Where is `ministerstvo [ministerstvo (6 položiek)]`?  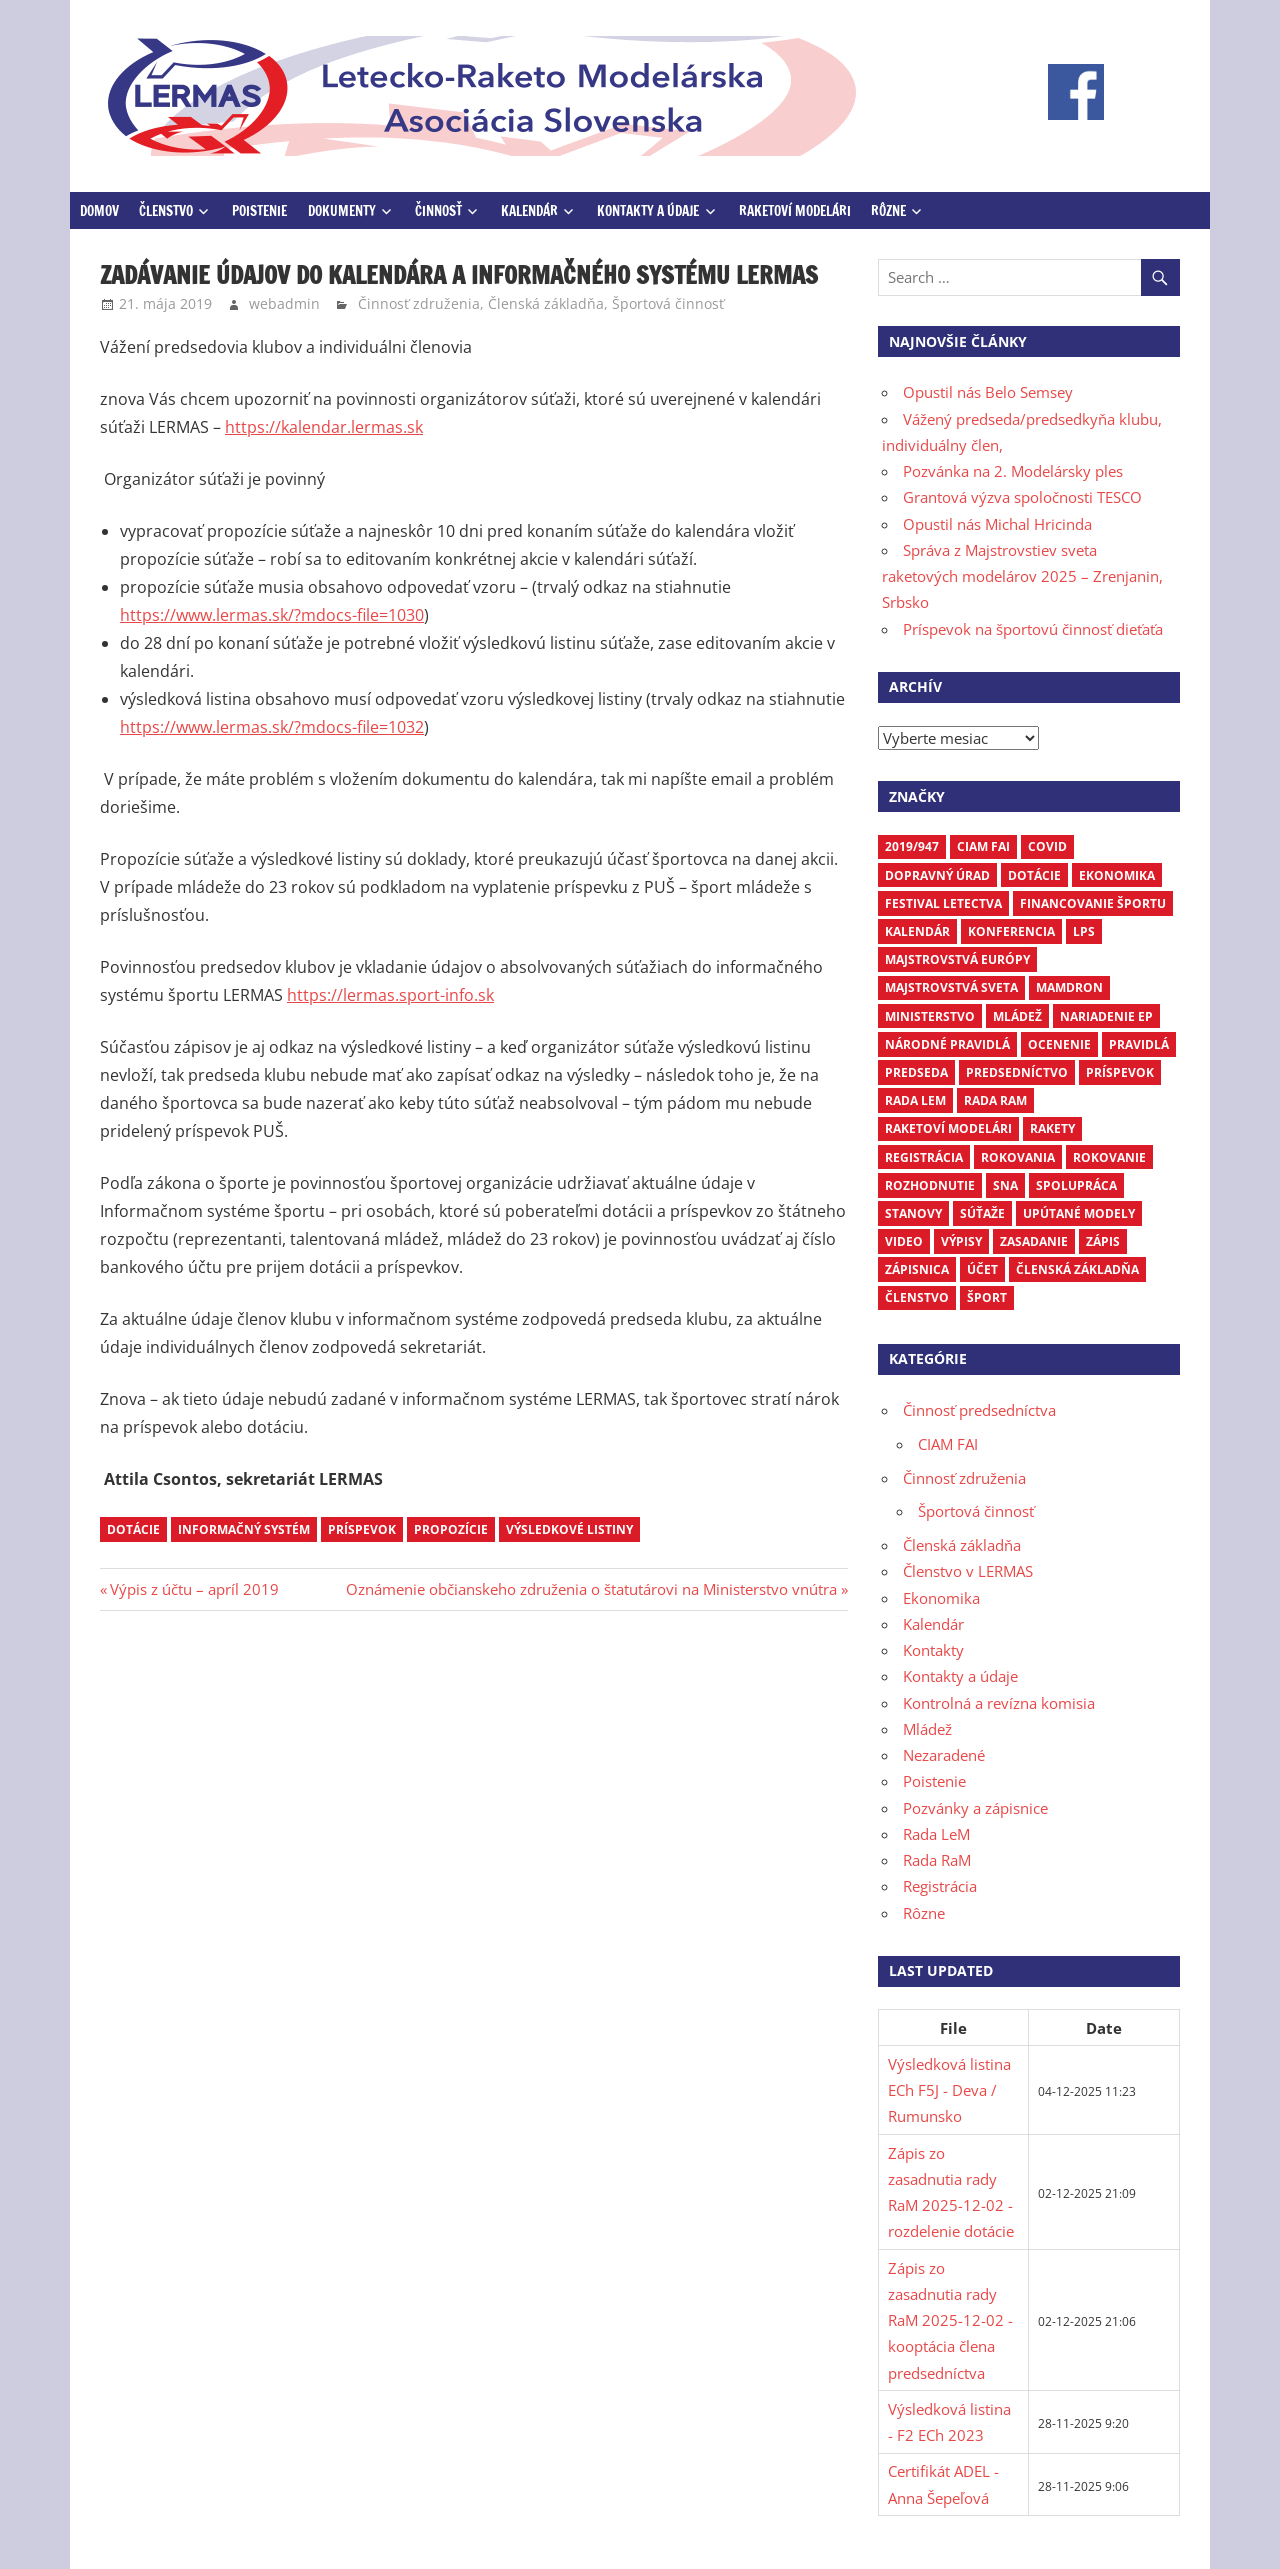
ministerstvo [ministerstvo (6 položiek)] is located at coordinates (930, 1016).